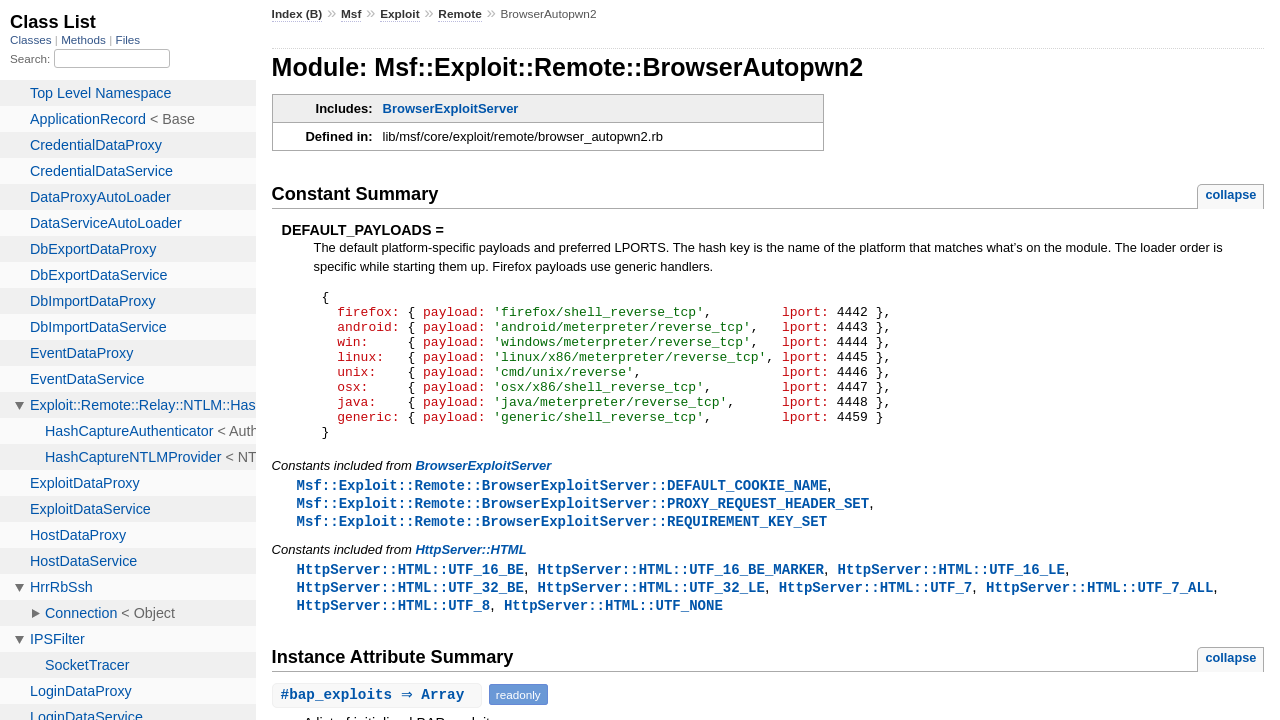 Image resolution: width=1280 pixels, height=720 pixels. I want to click on HttpServer::HTML::UTF_16_BE_MARKER, so click(681, 602).